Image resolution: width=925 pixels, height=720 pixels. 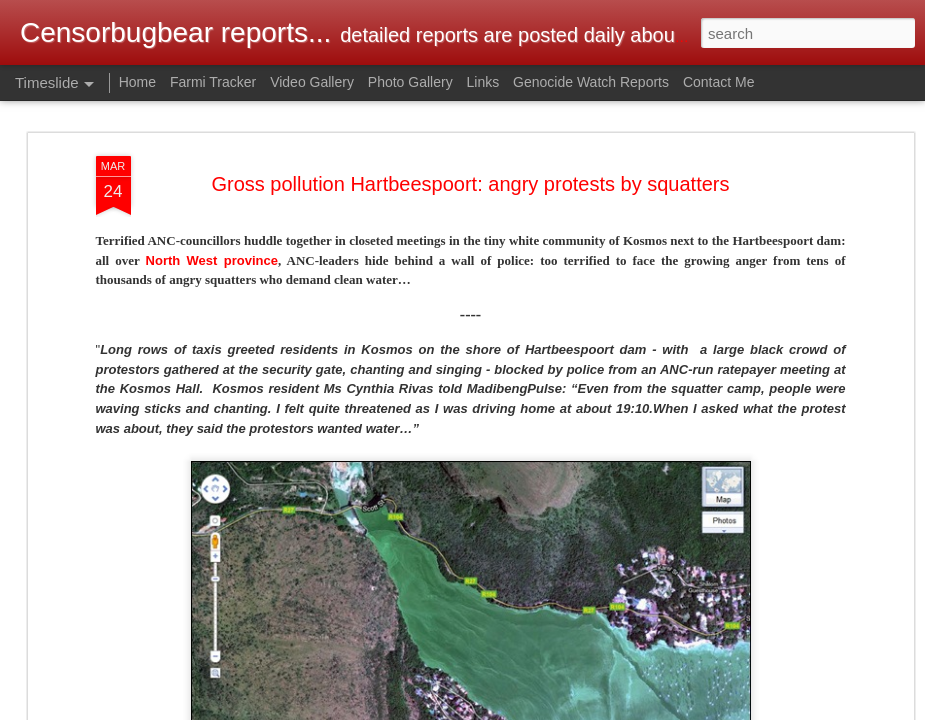 I want to click on Farmi Tracker, so click(x=213, y=82).